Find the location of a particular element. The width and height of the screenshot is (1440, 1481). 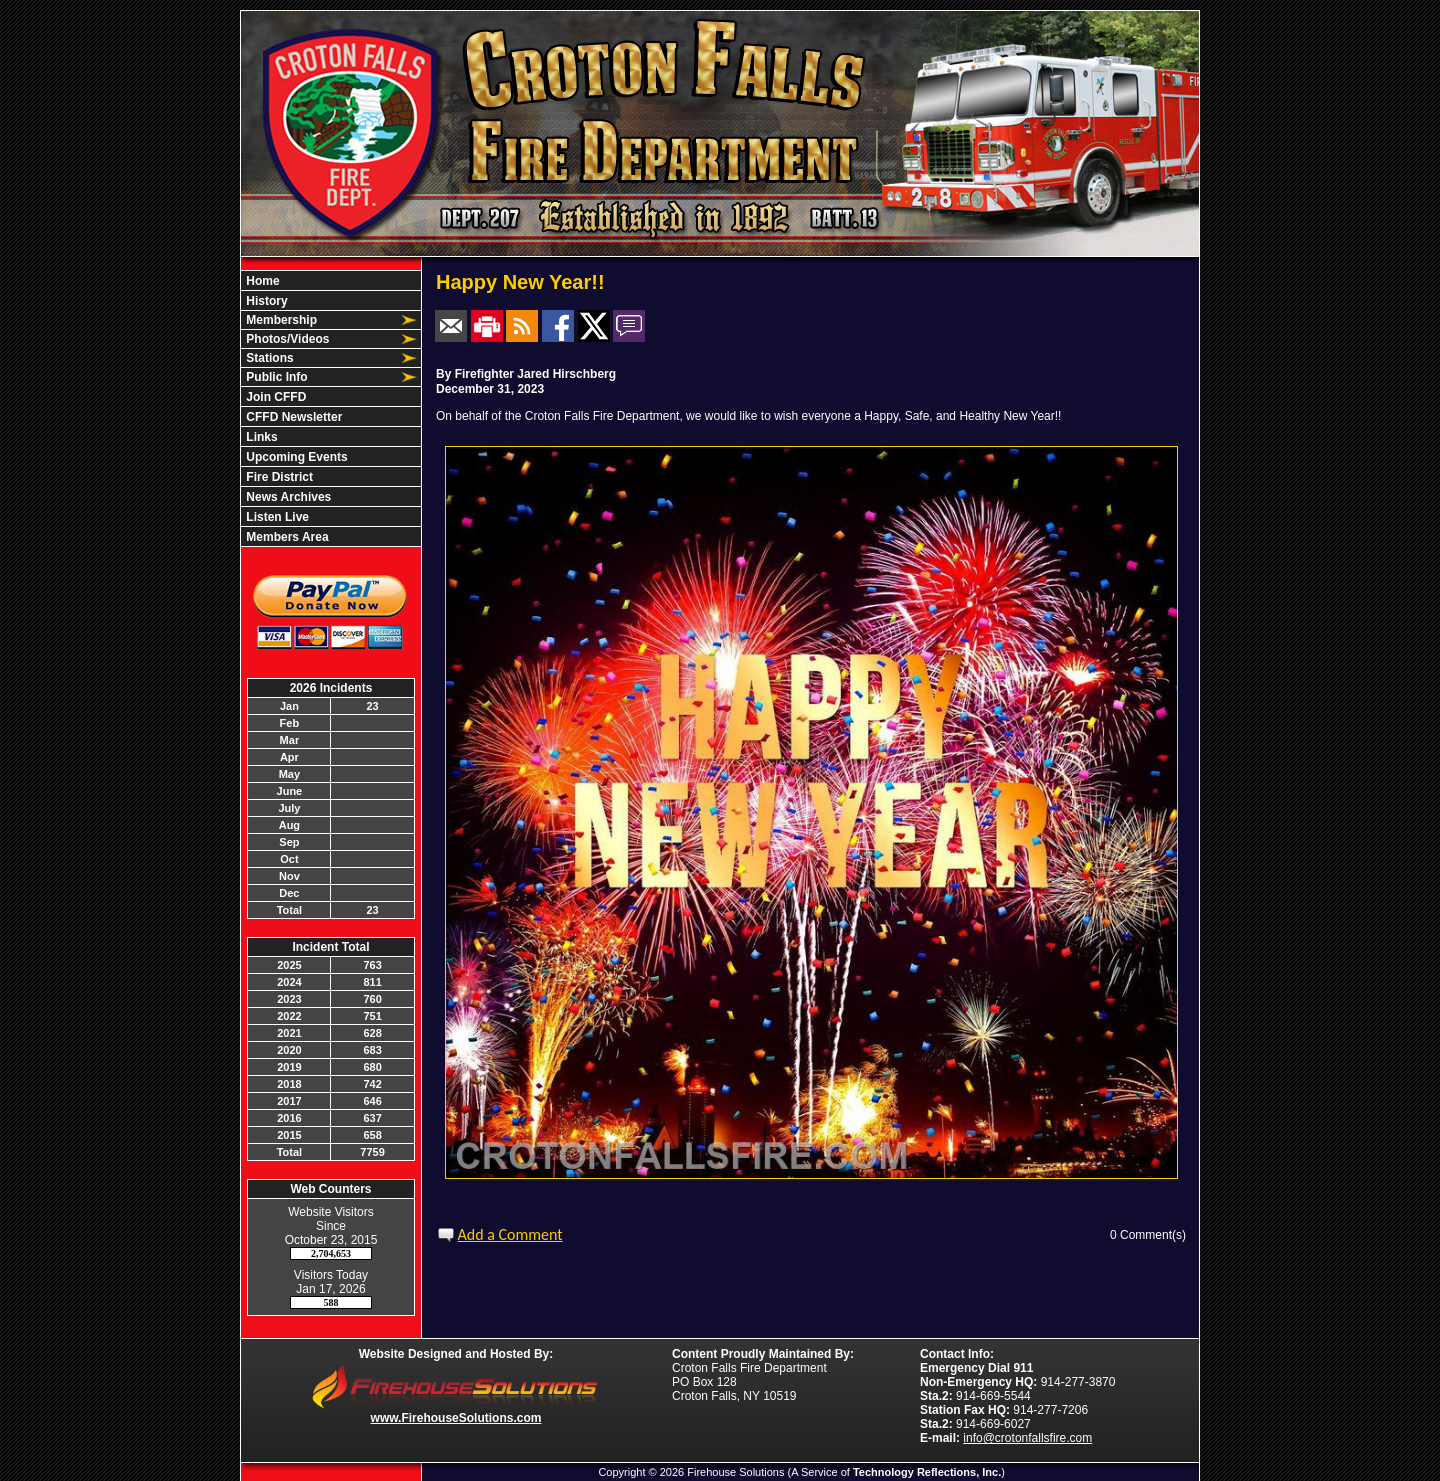

History is located at coordinates (265, 301).